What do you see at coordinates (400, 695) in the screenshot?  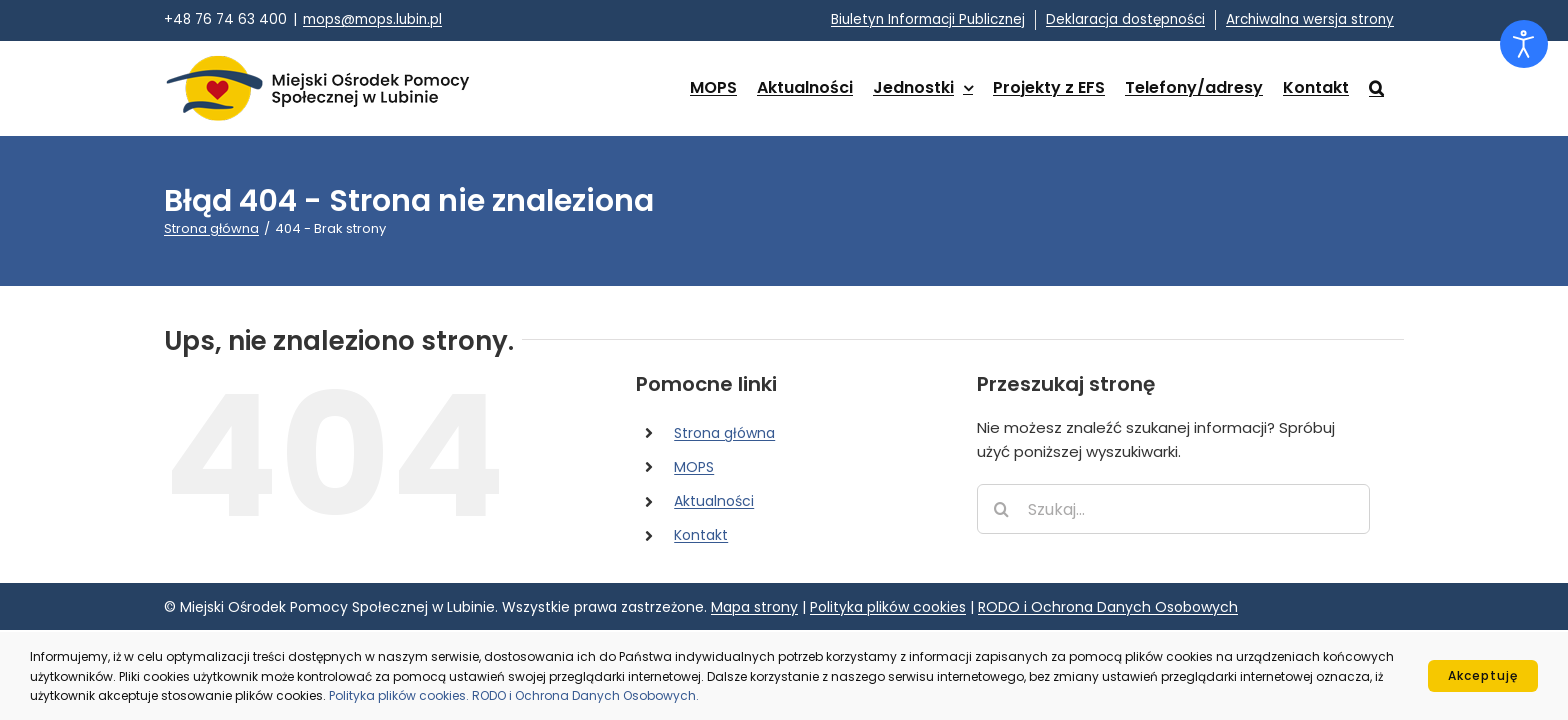 I see `Polityka plików cookies.` at bounding box center [400, 695].